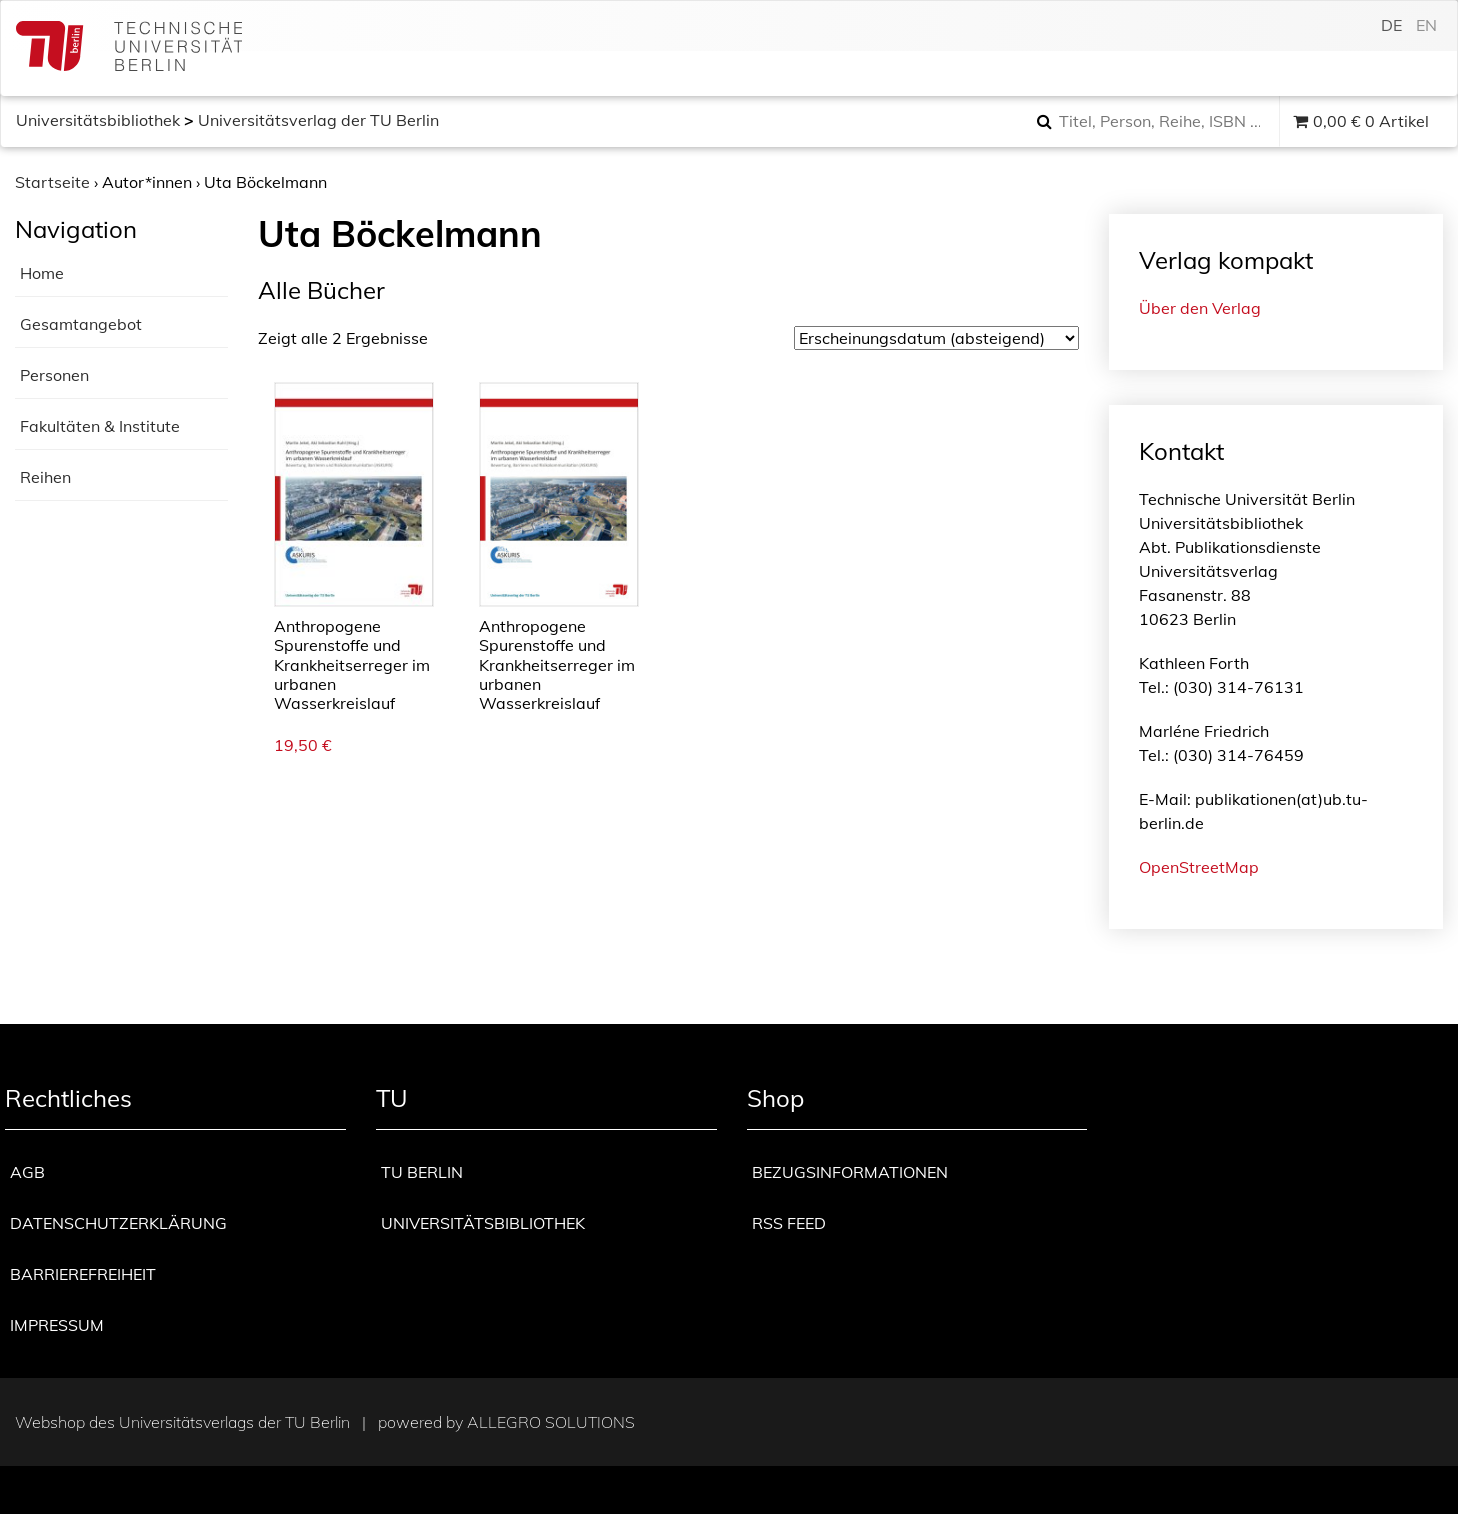  What do you see at coordinates (27, 1172) in the screenshot?
I see `AGB` at bounding box center [27, 1172].